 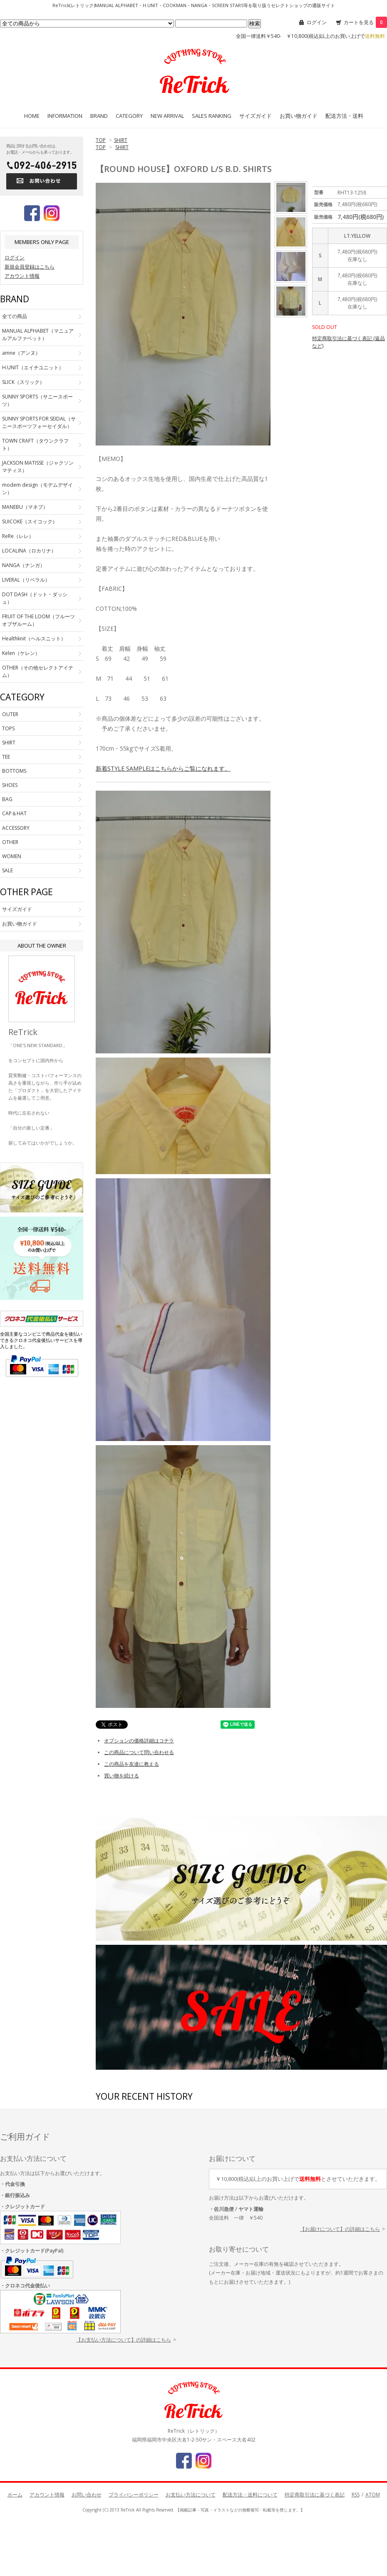 I want to click on INFORMATION, so click(x=64, y=115).